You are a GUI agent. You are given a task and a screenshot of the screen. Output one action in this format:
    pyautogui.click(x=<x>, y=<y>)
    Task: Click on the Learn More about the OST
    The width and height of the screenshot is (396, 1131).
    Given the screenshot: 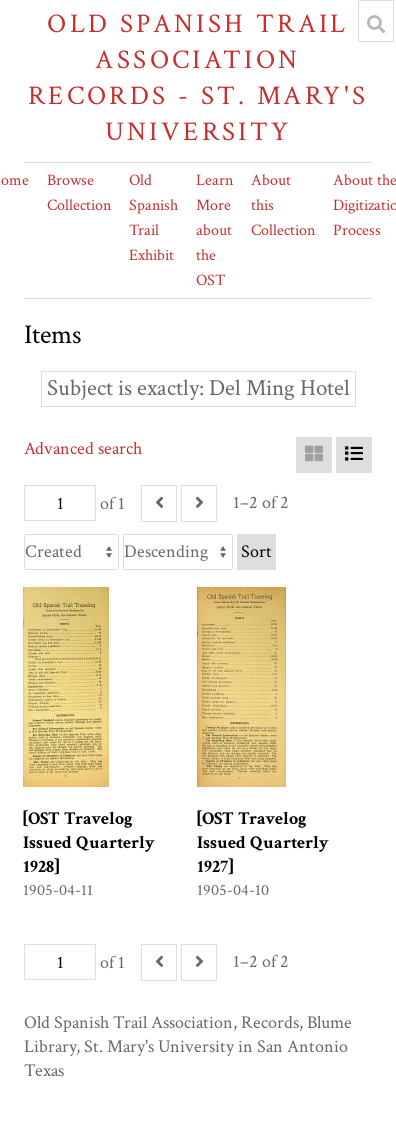 What is the action you would take?
    pyautogui.click(x=214, y=230)
    